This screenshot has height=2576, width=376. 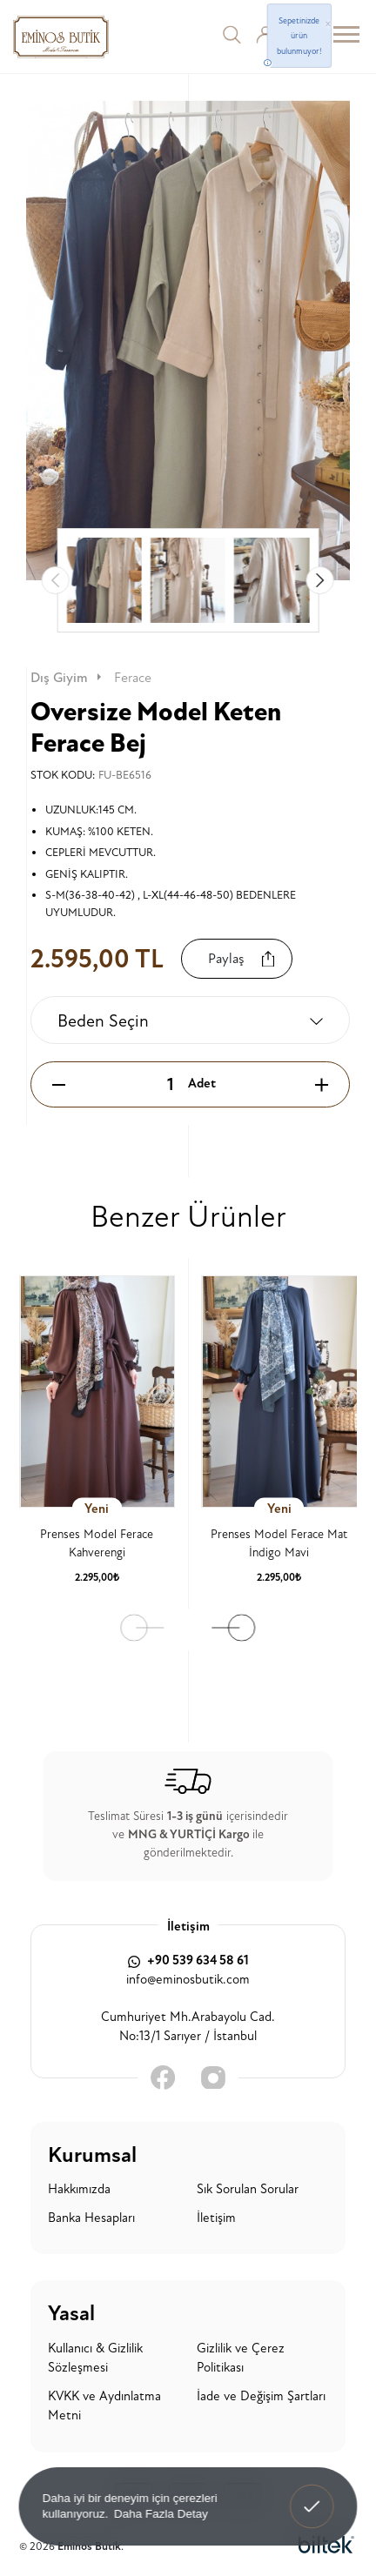 What do you see at coordinates (67, 677) in the screenshot?
I see `Dış Giyim` at bounding box center [67, 677].